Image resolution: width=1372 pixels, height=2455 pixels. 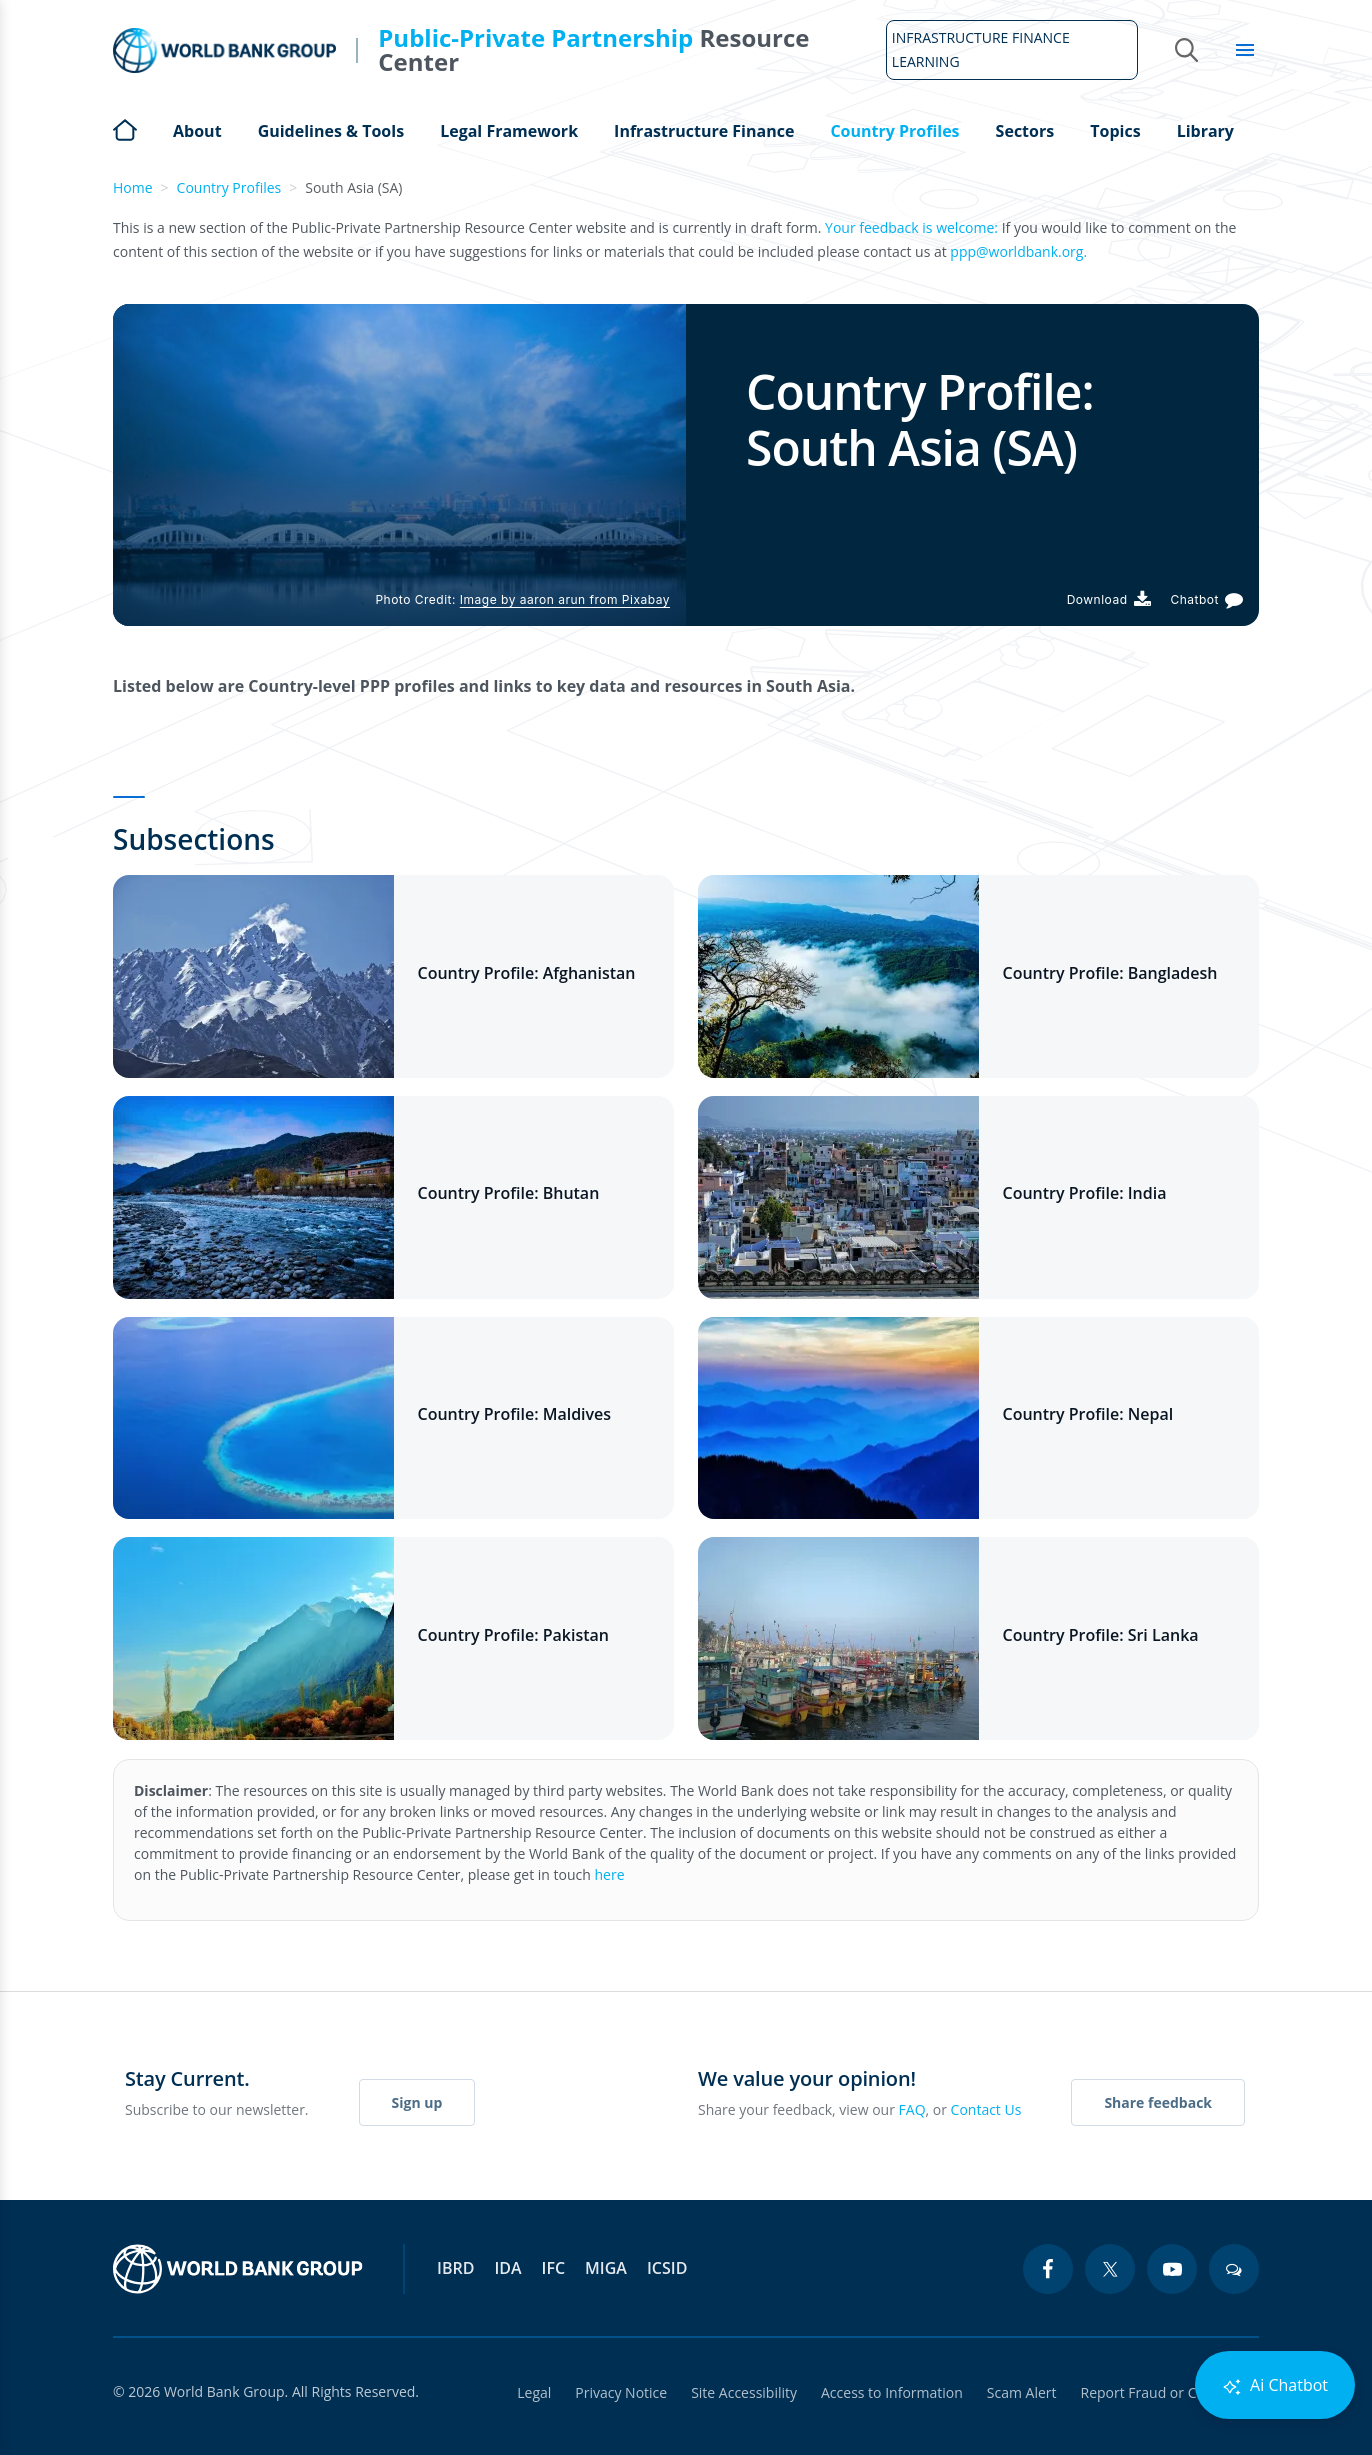 I want to click on Country Profile: India, so click(x=1085, y=1193).